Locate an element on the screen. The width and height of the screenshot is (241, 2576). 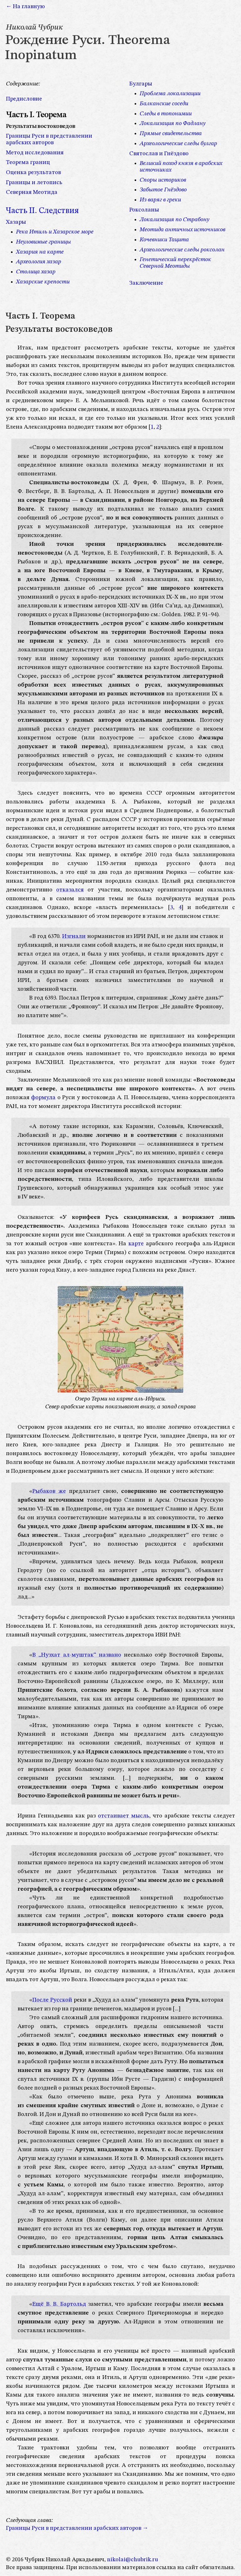
Археология хазар is located at coordinates (38, 262).